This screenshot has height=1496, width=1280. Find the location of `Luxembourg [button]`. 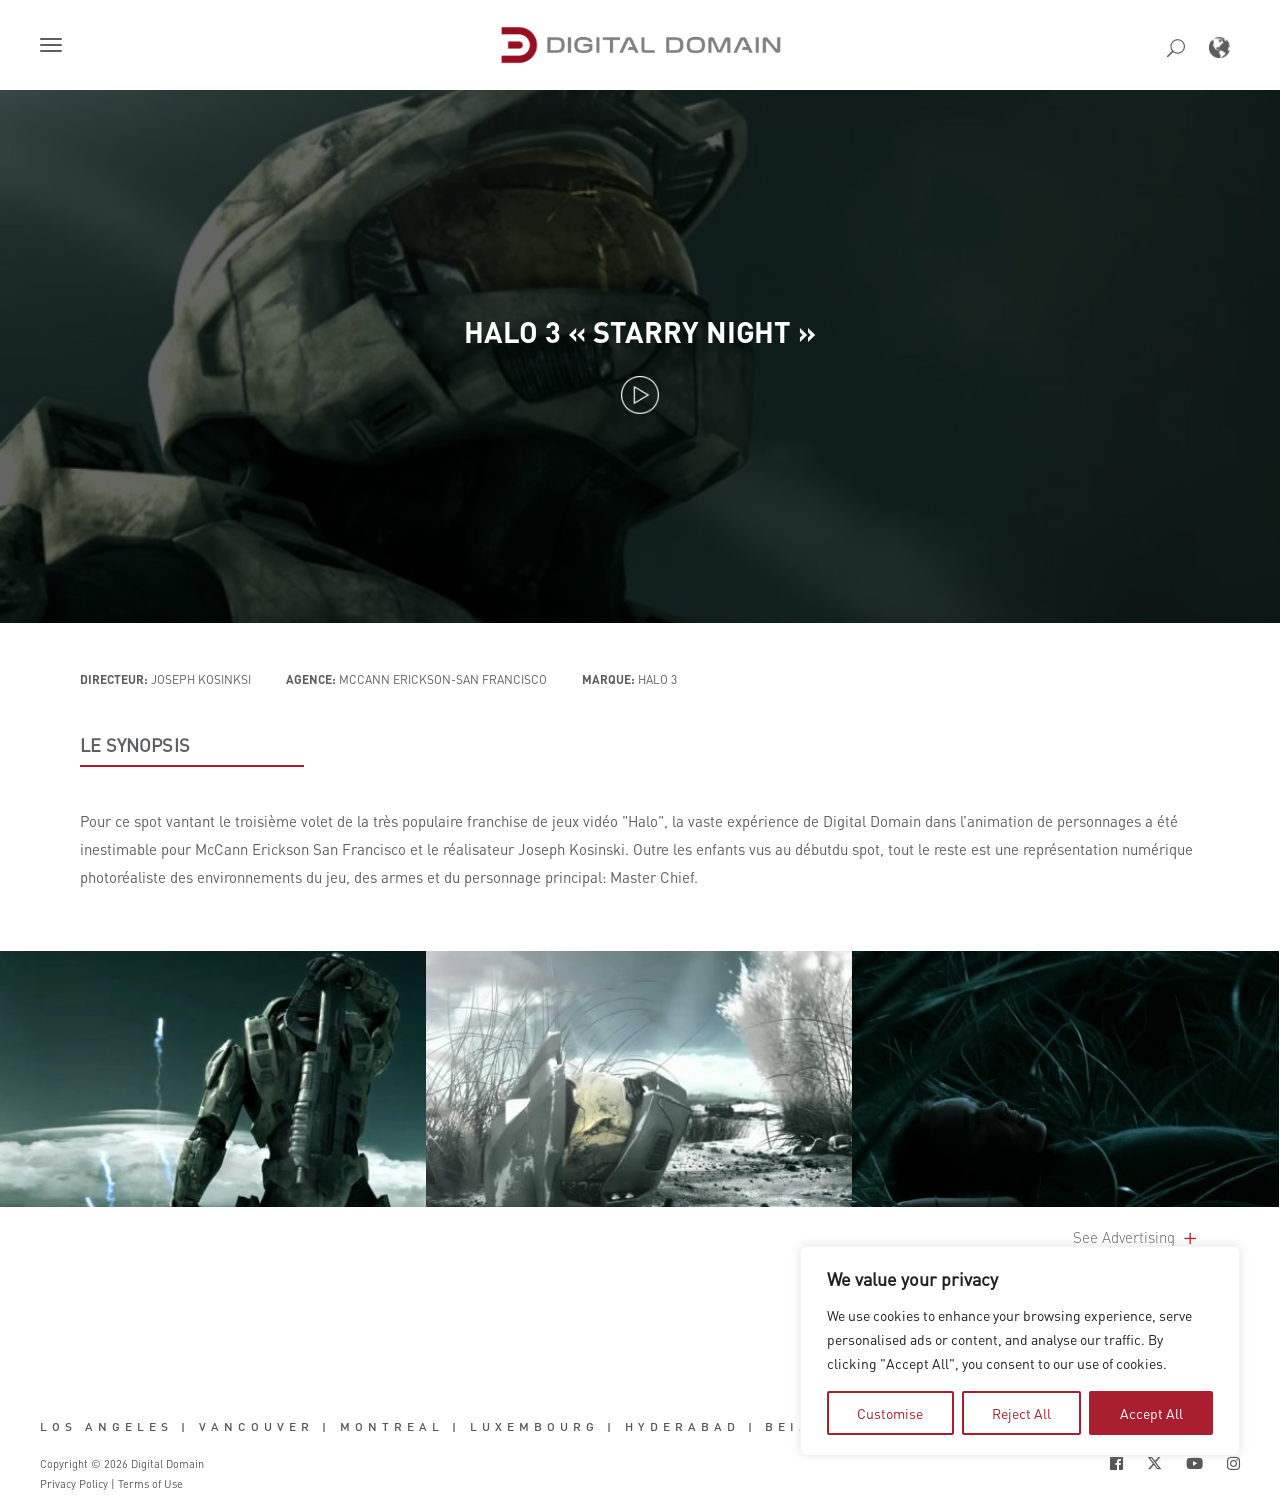

Luxembourg [button] is located at coordinates (534, 1427).